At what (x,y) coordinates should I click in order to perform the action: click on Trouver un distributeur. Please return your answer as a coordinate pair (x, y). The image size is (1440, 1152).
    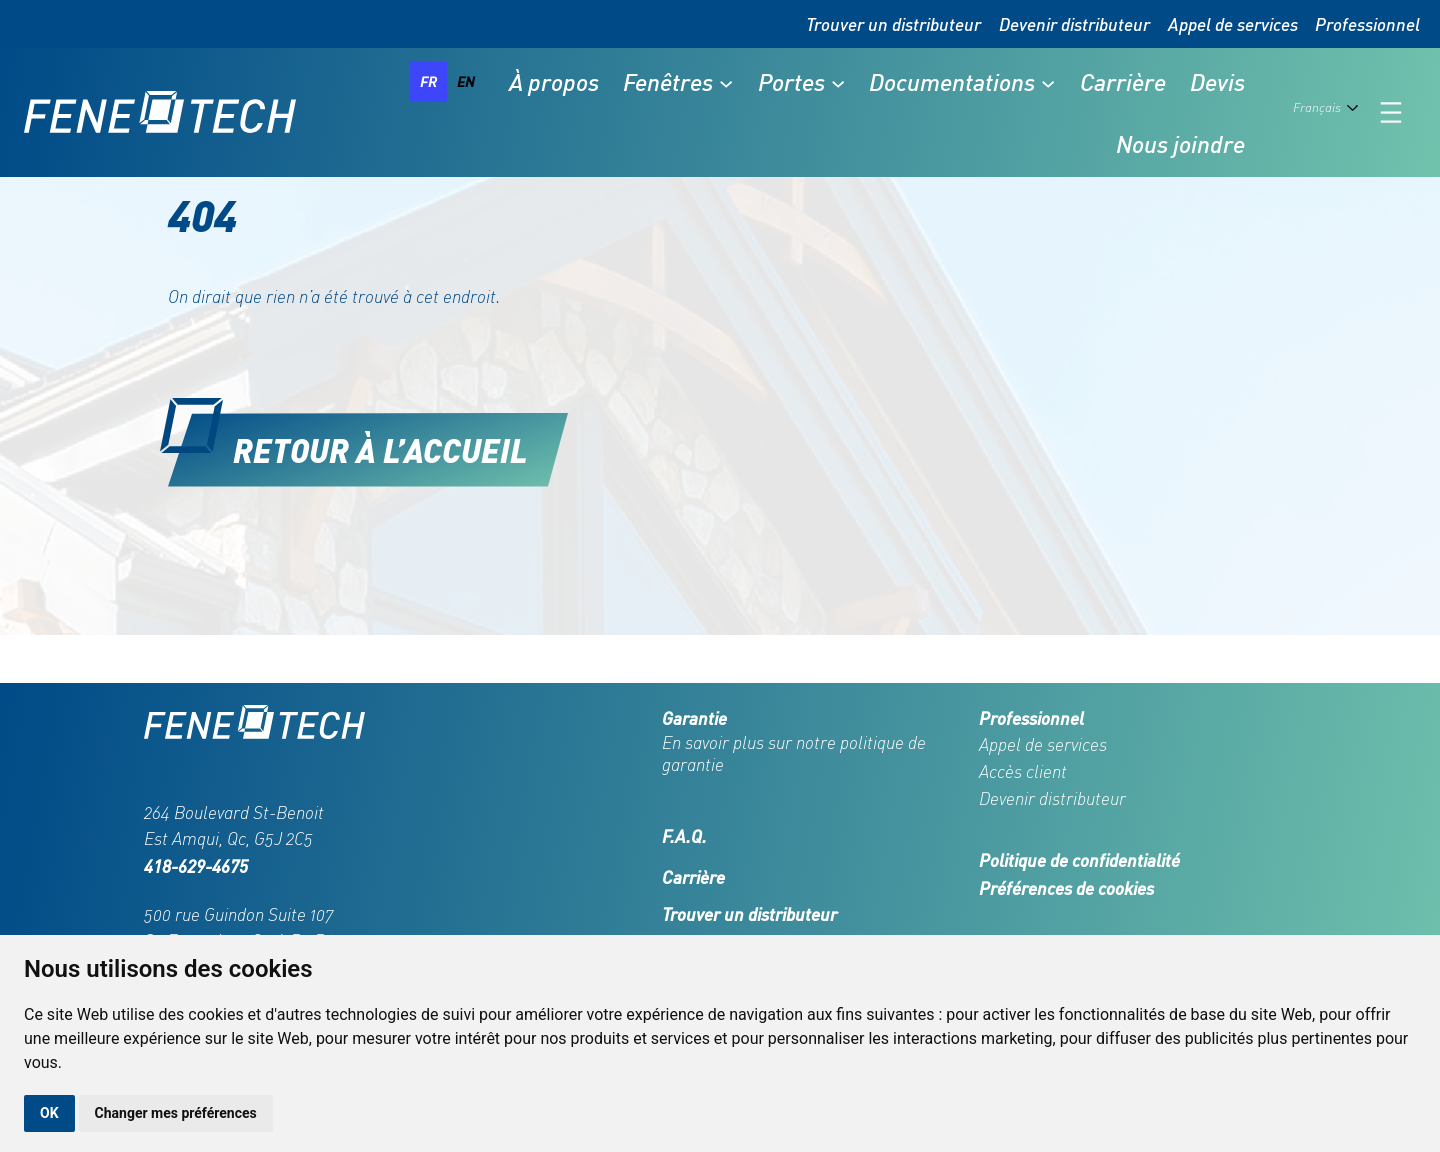
    Looking at the image, I should click on (893, 24).